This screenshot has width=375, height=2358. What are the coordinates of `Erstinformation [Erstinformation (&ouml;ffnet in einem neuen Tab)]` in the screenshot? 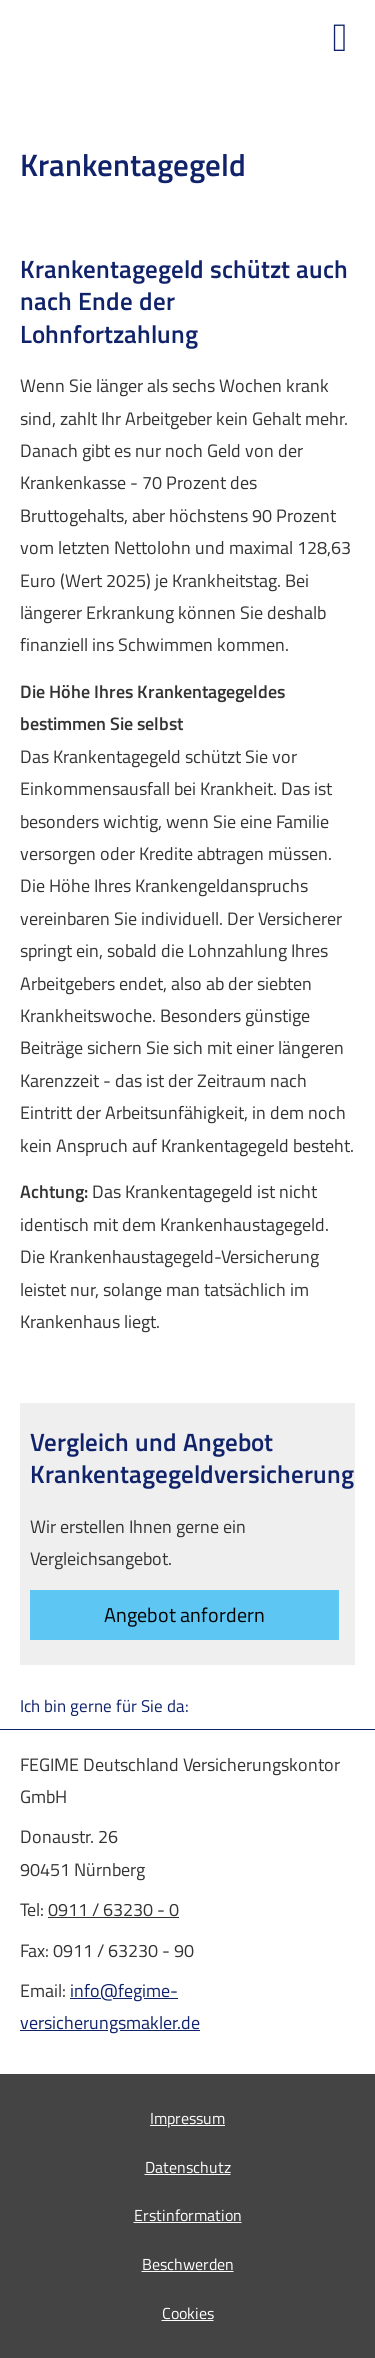 It's located at (188, 2215).